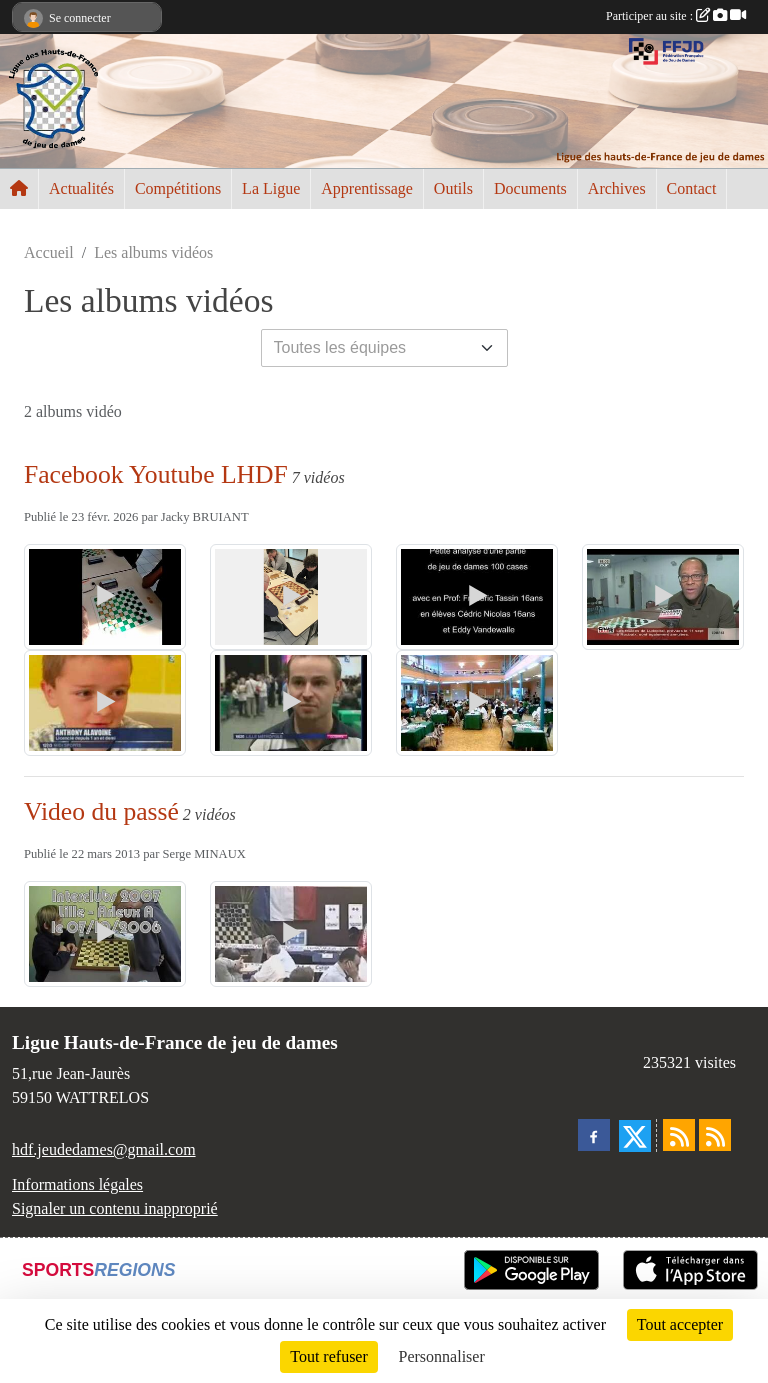  I want to click on Video du passé, so click(101, 811).